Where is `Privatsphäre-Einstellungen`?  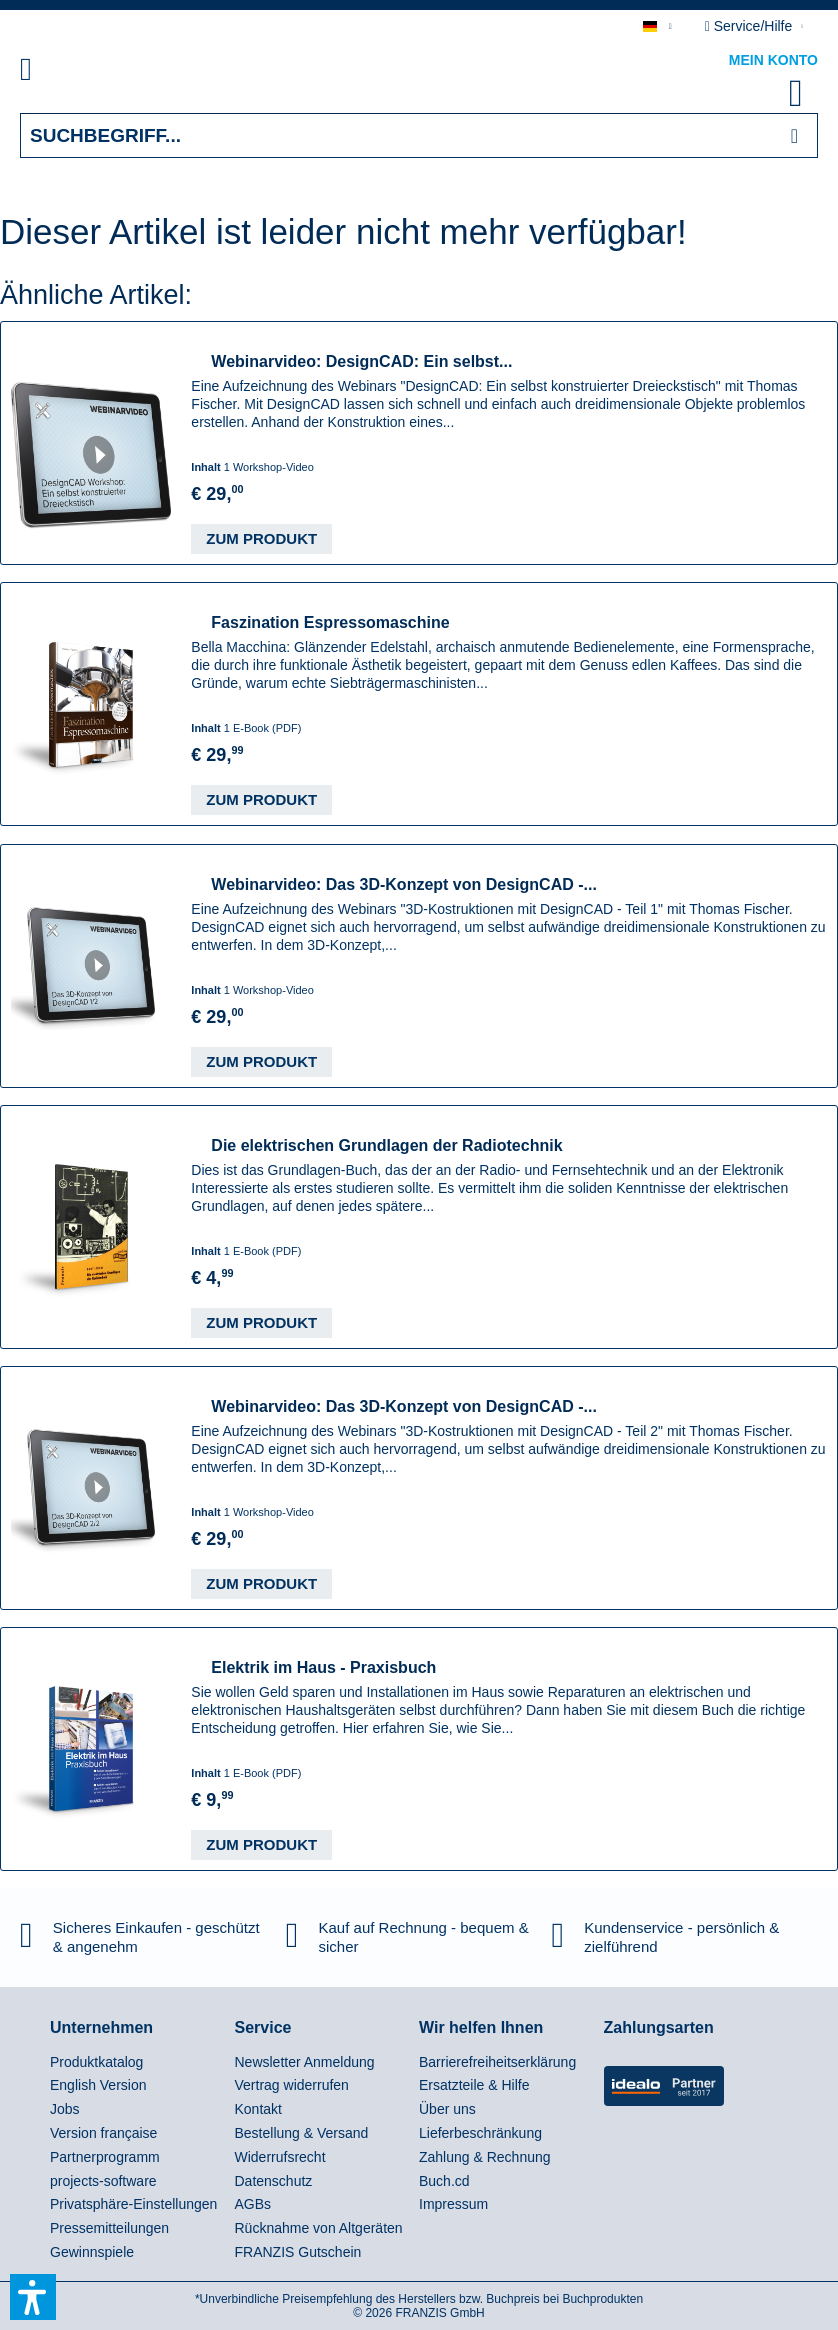 Privatsphäre-Einstellungen is located at coordinates (133, 2204).